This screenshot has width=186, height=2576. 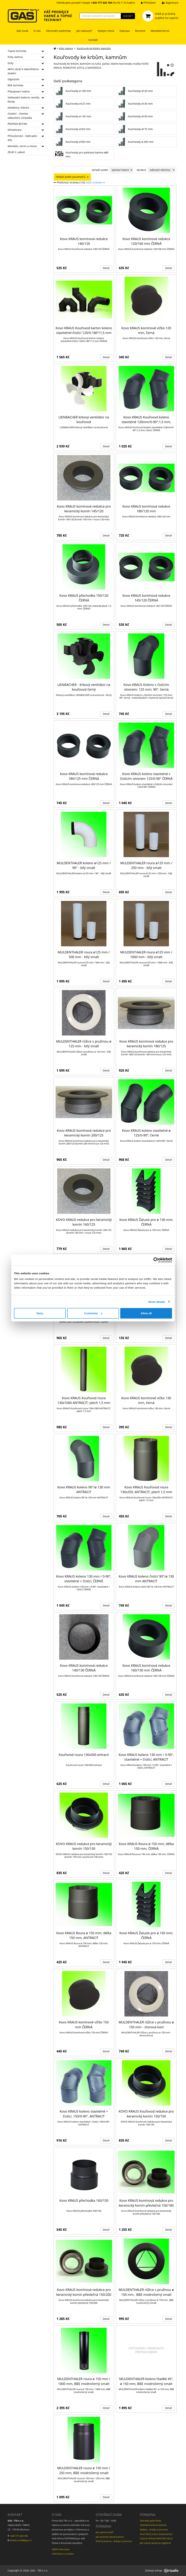 I want to click on Klimatizace, so click(x=15, y=129).